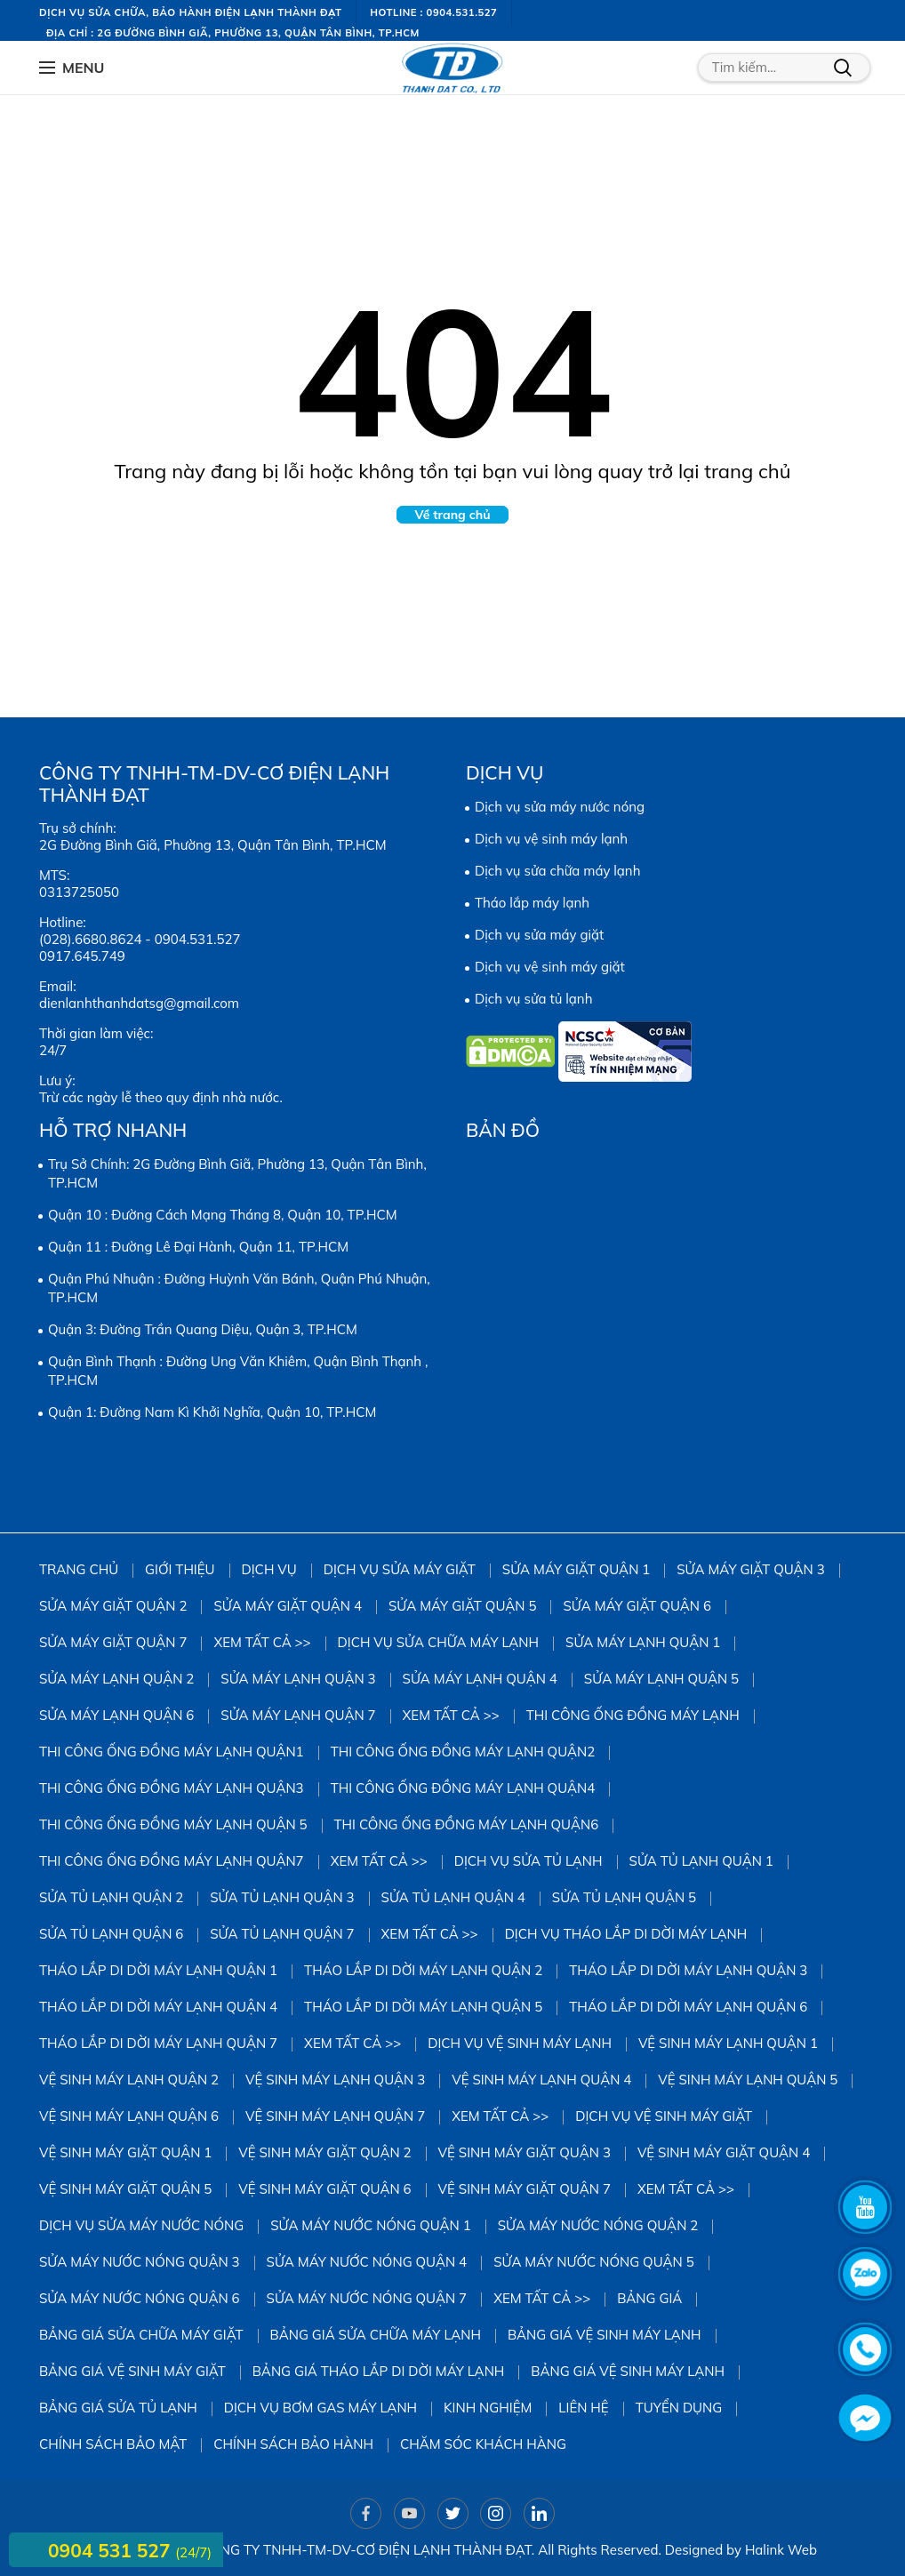  I want to click on Kinh Nghiệm, so click(488, 2407).